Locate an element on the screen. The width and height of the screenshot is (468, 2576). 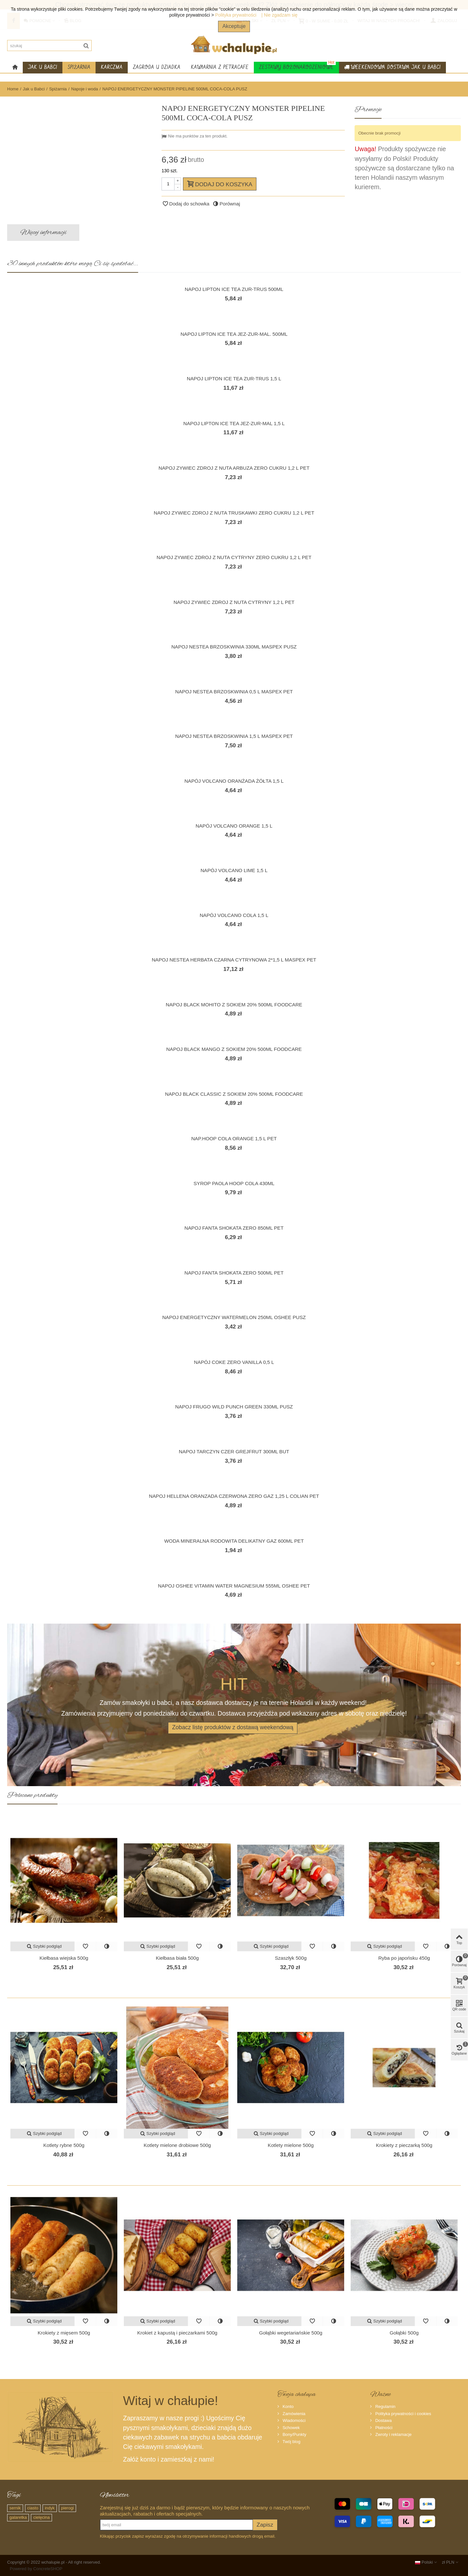
NAPOJ LIPTON ICE TEA ZUR-TRUS 1,5 L is located at coordinates (234, 378).